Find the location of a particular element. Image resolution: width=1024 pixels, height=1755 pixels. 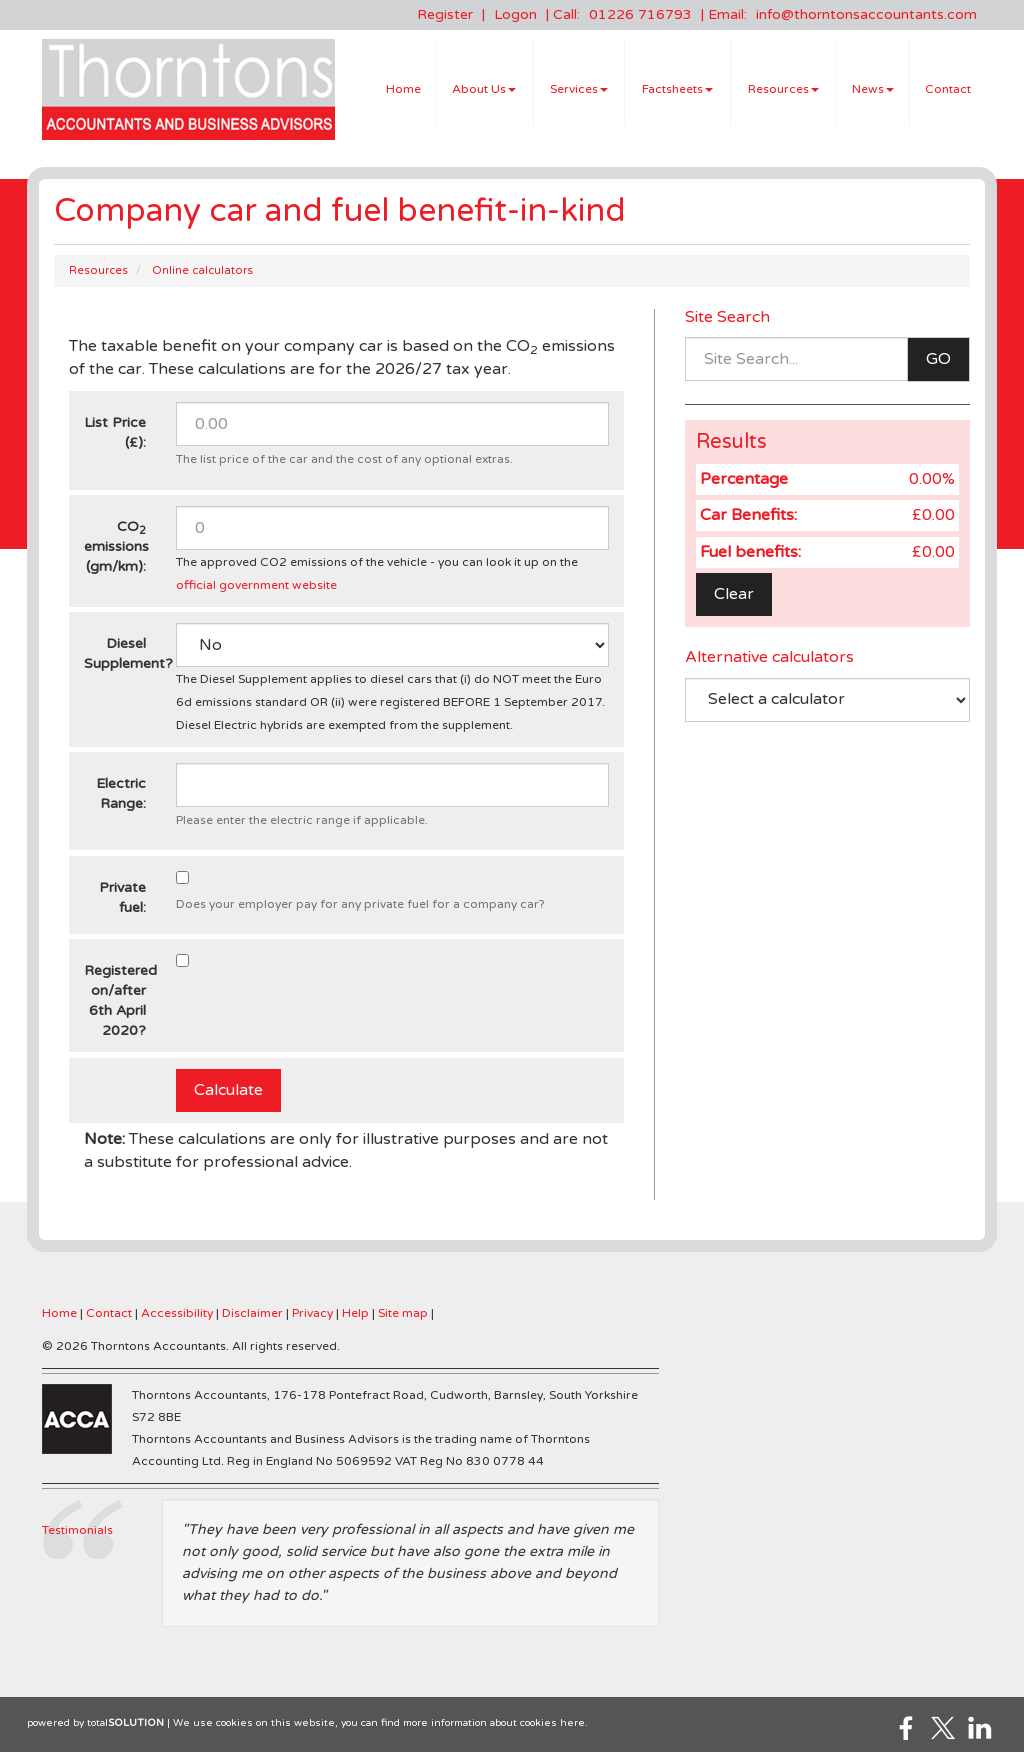

List Price (£): is located at coordinates (115, 436).